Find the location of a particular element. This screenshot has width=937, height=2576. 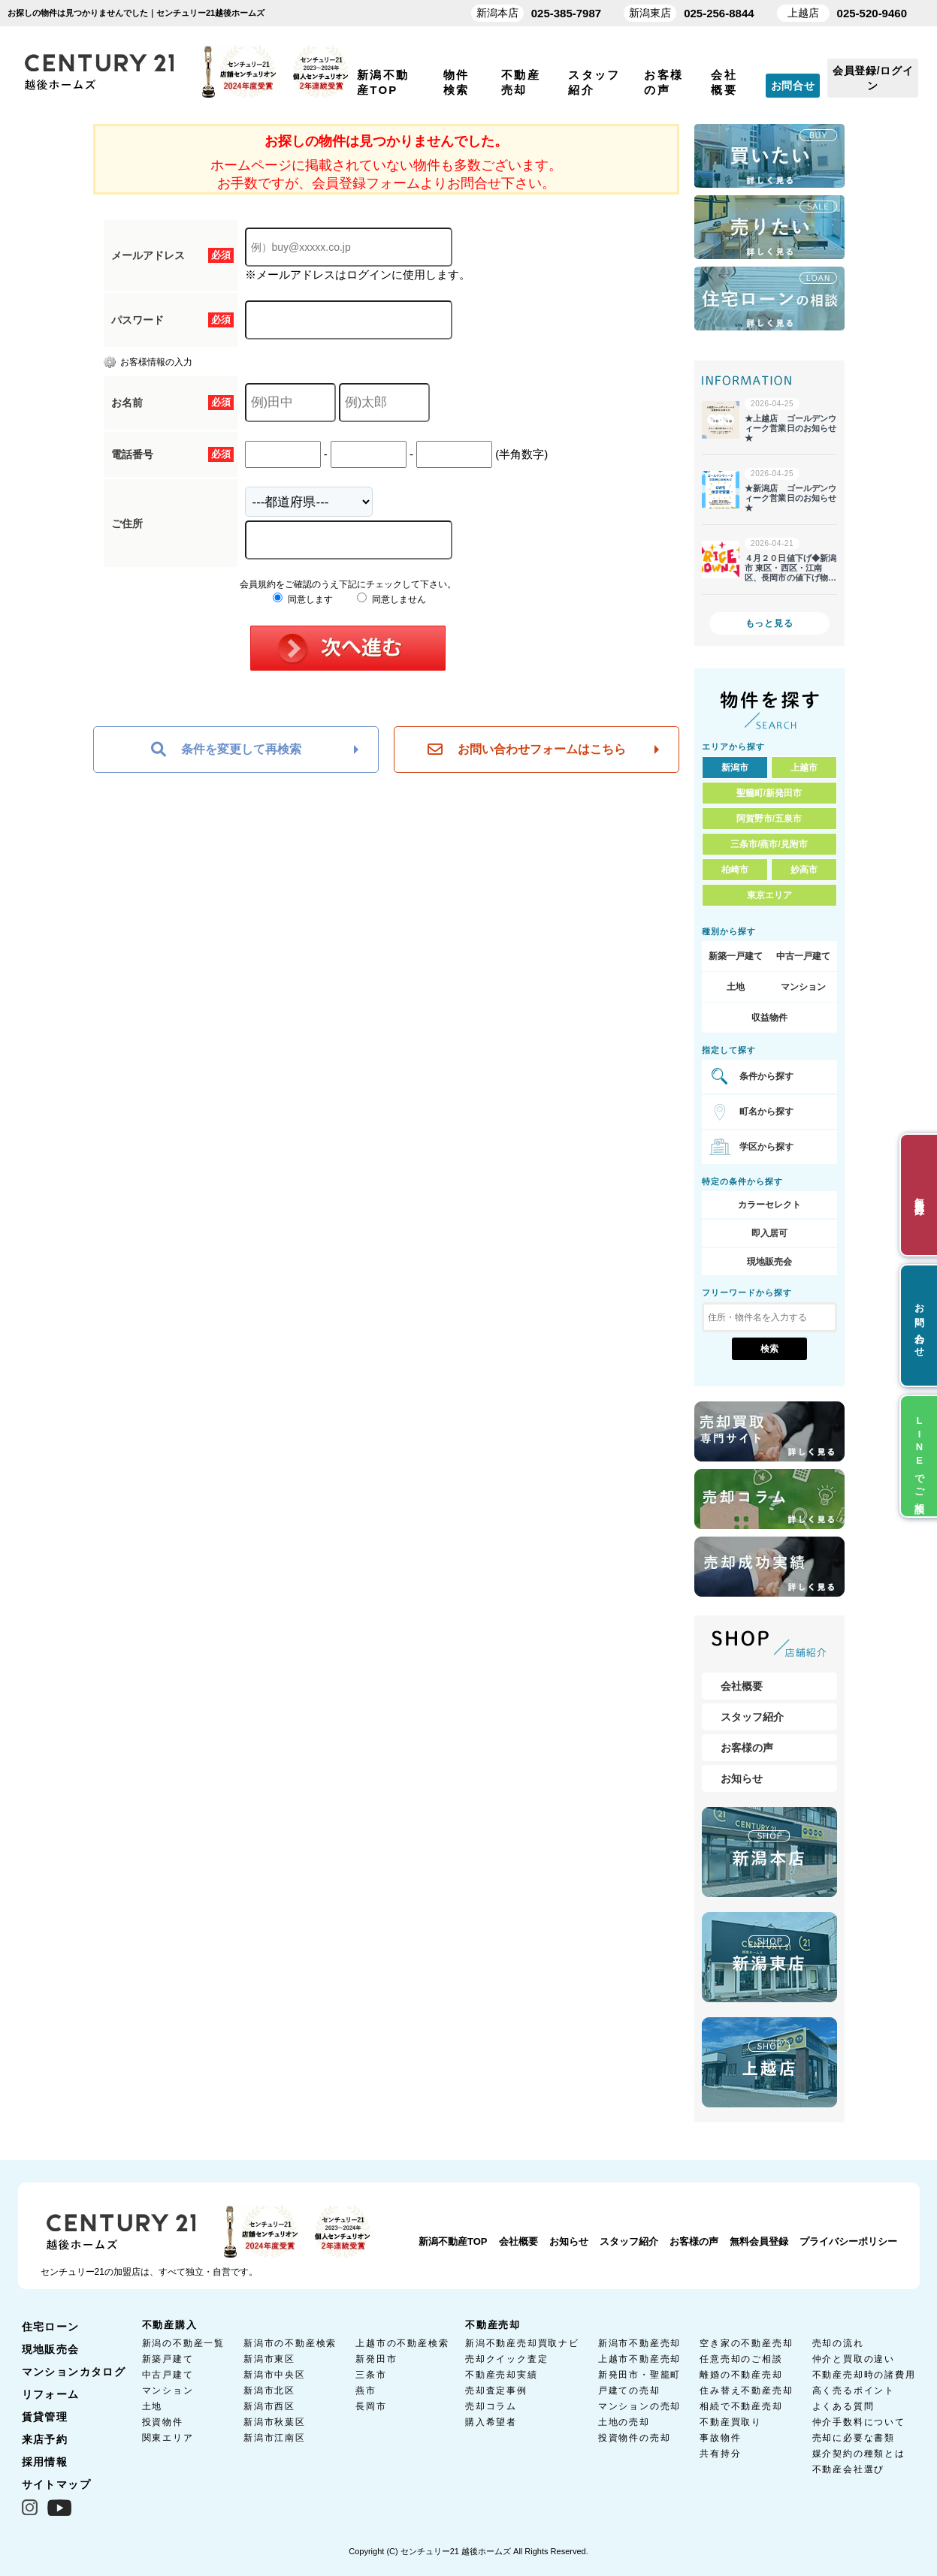

売却コラム is located at coordinates (491, 2406).